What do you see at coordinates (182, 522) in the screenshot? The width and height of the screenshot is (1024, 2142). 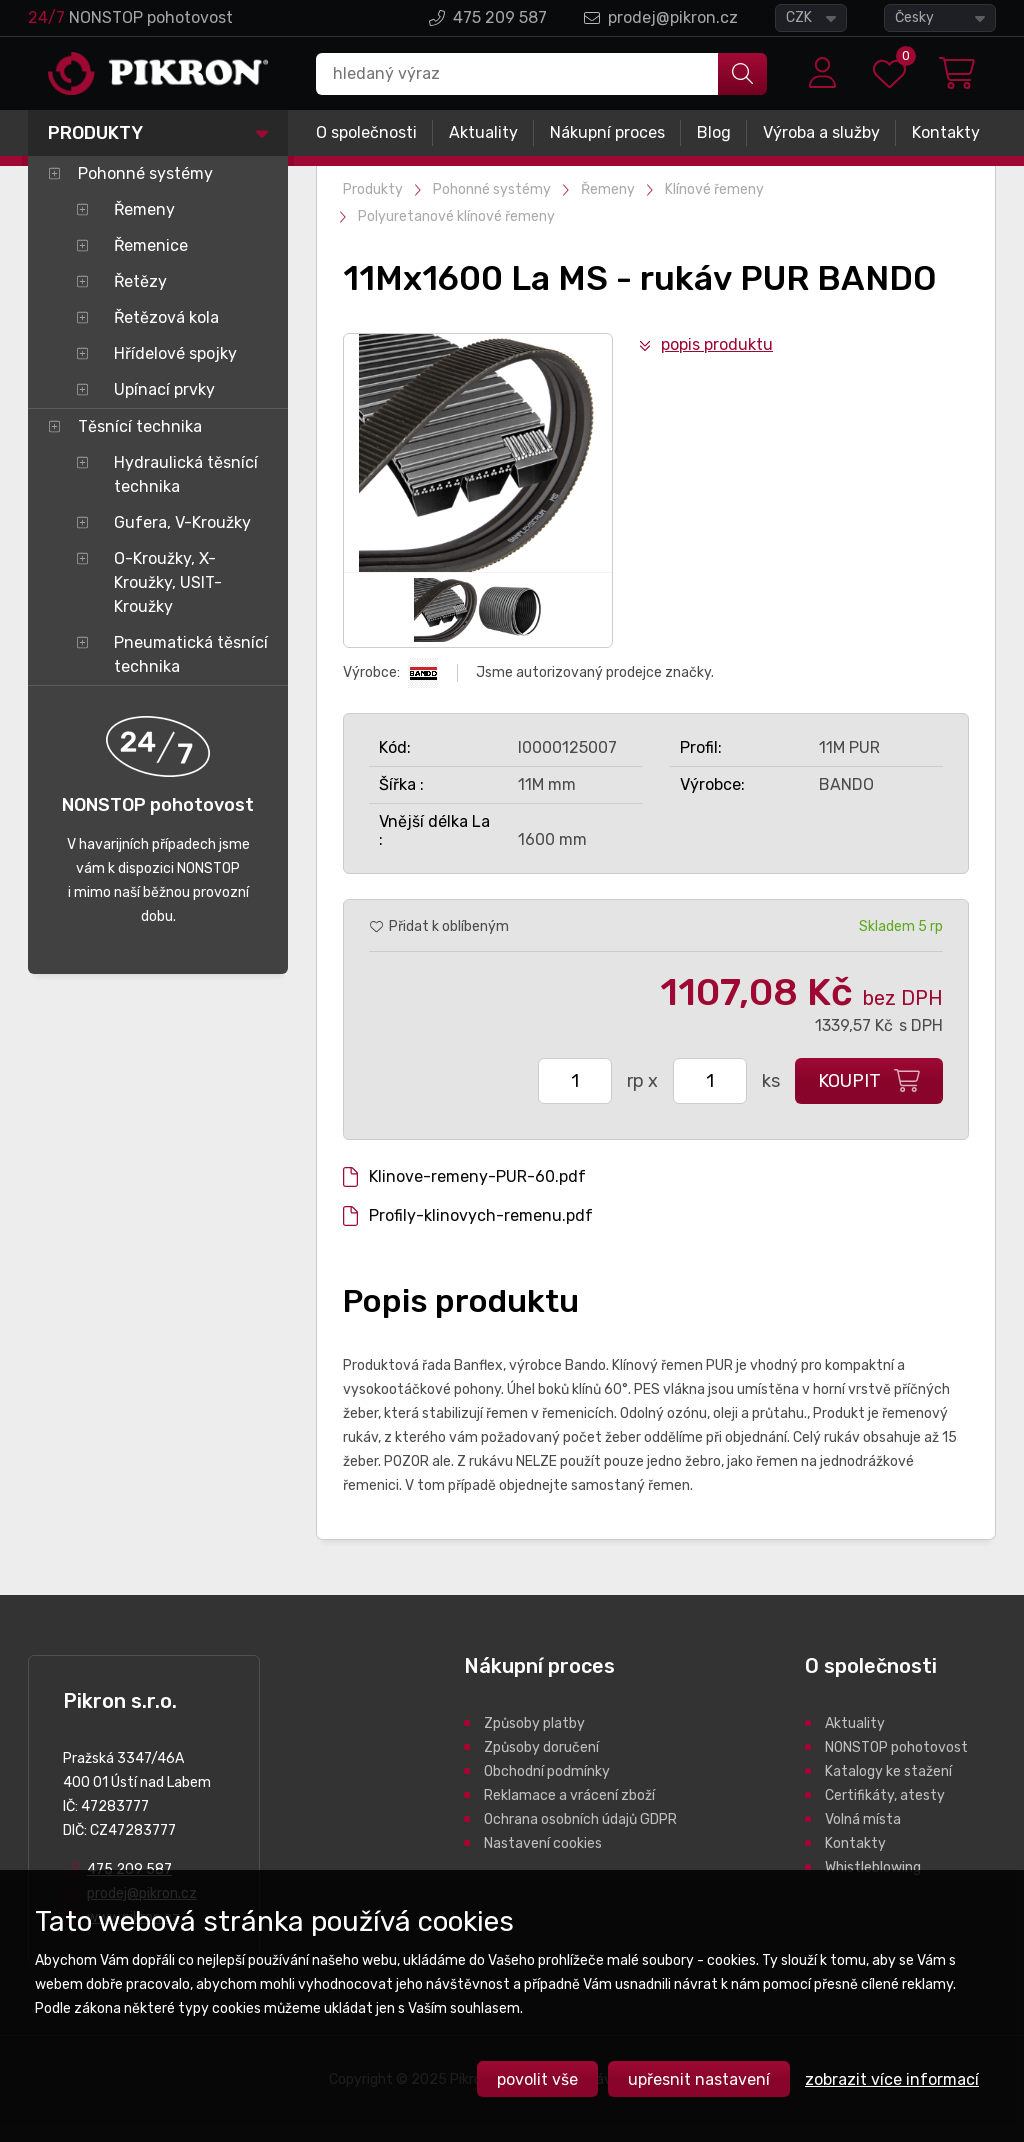 I see `Gufera, V-Kroužky` at bounding box center [182, 522].